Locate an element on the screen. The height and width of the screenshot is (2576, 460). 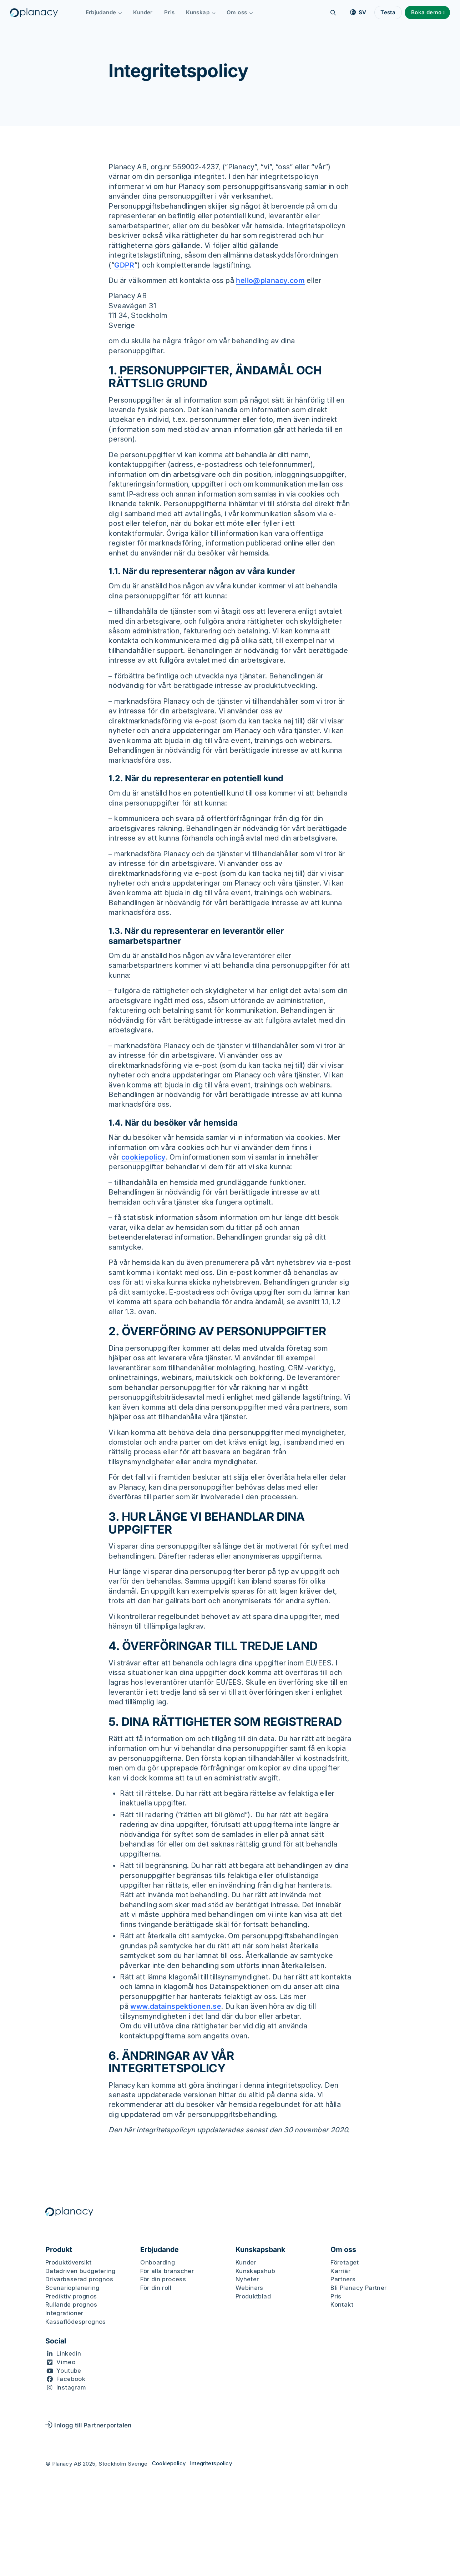
Kunskapsbank is located at coordinates (260, 2250).